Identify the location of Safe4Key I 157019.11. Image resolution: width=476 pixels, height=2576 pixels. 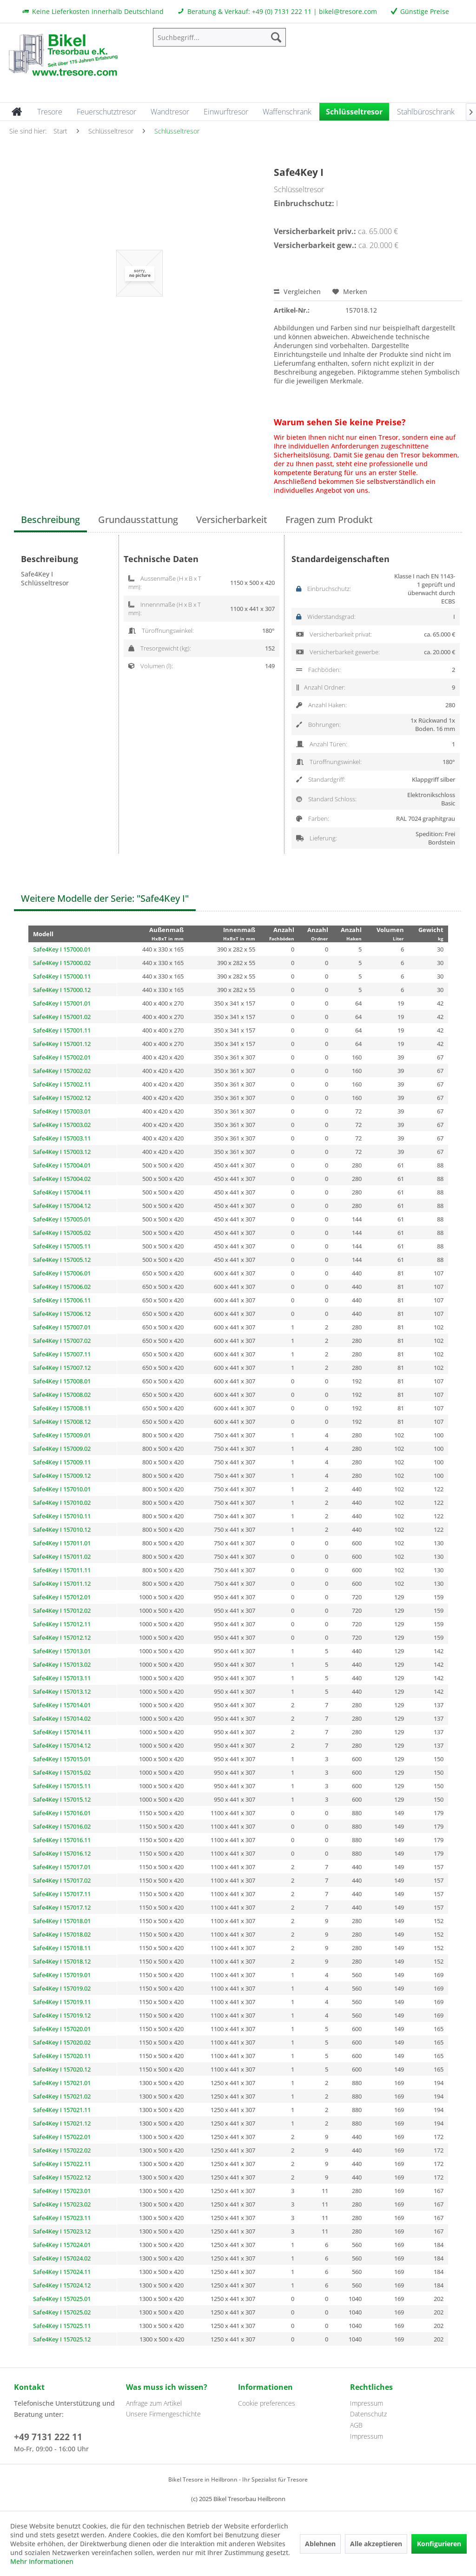
(62, 2002).